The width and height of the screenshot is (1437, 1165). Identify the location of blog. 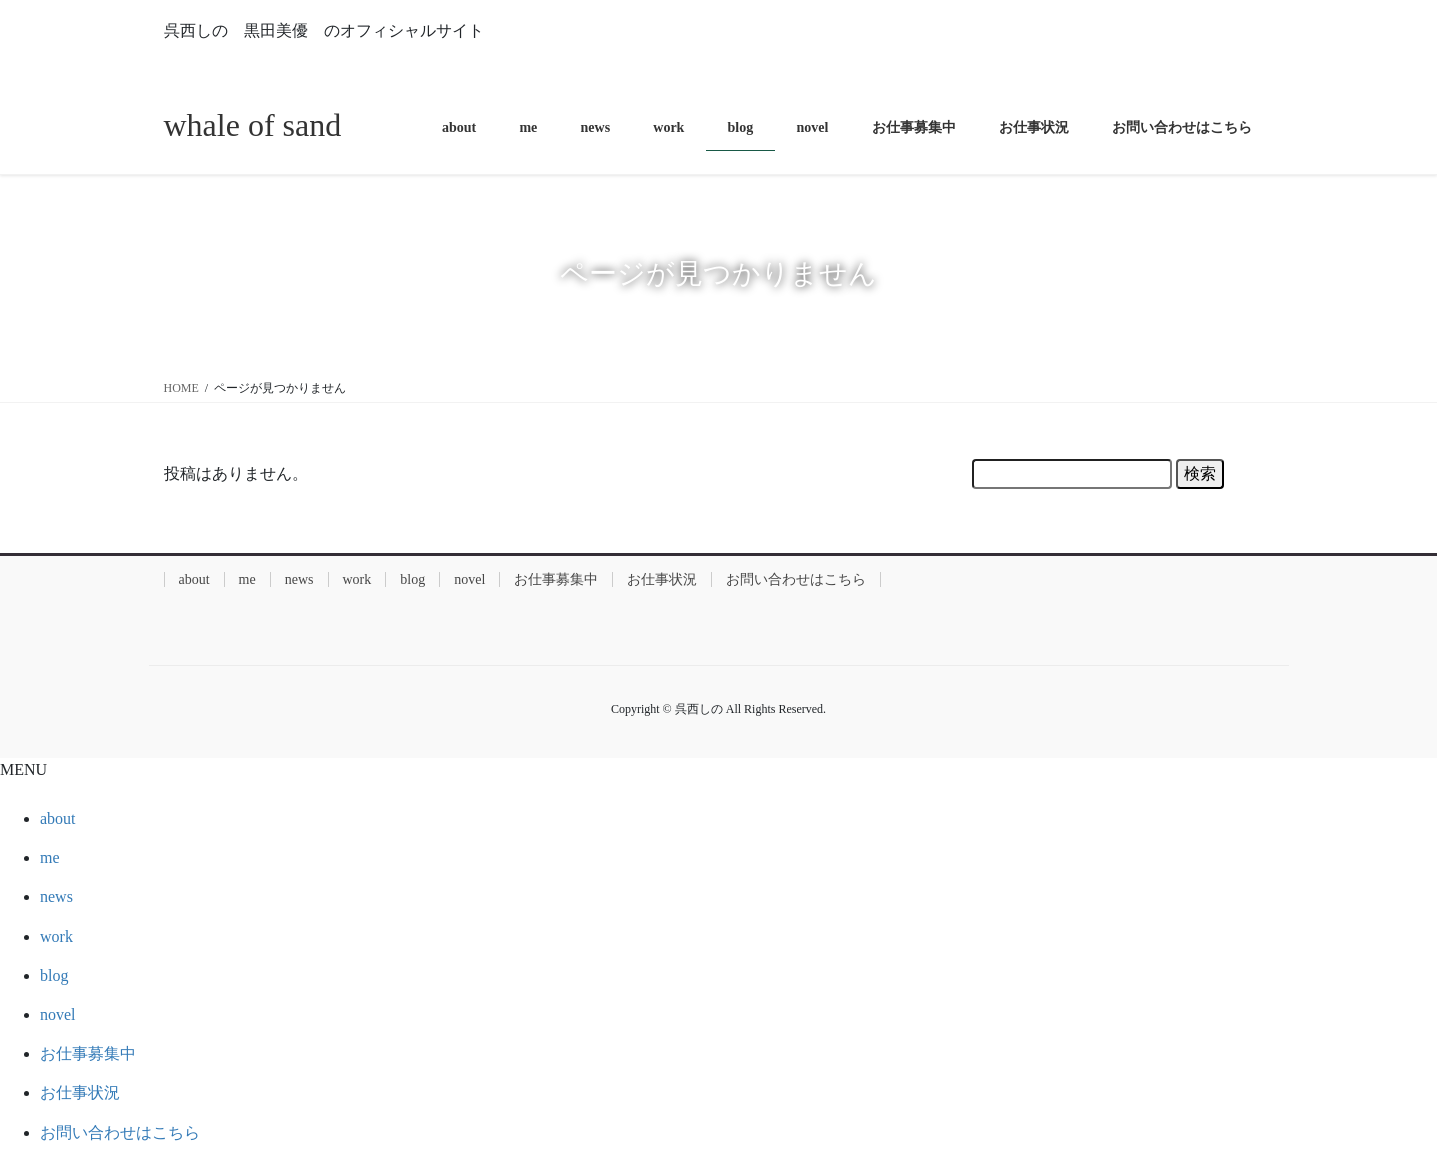
(412, 579).